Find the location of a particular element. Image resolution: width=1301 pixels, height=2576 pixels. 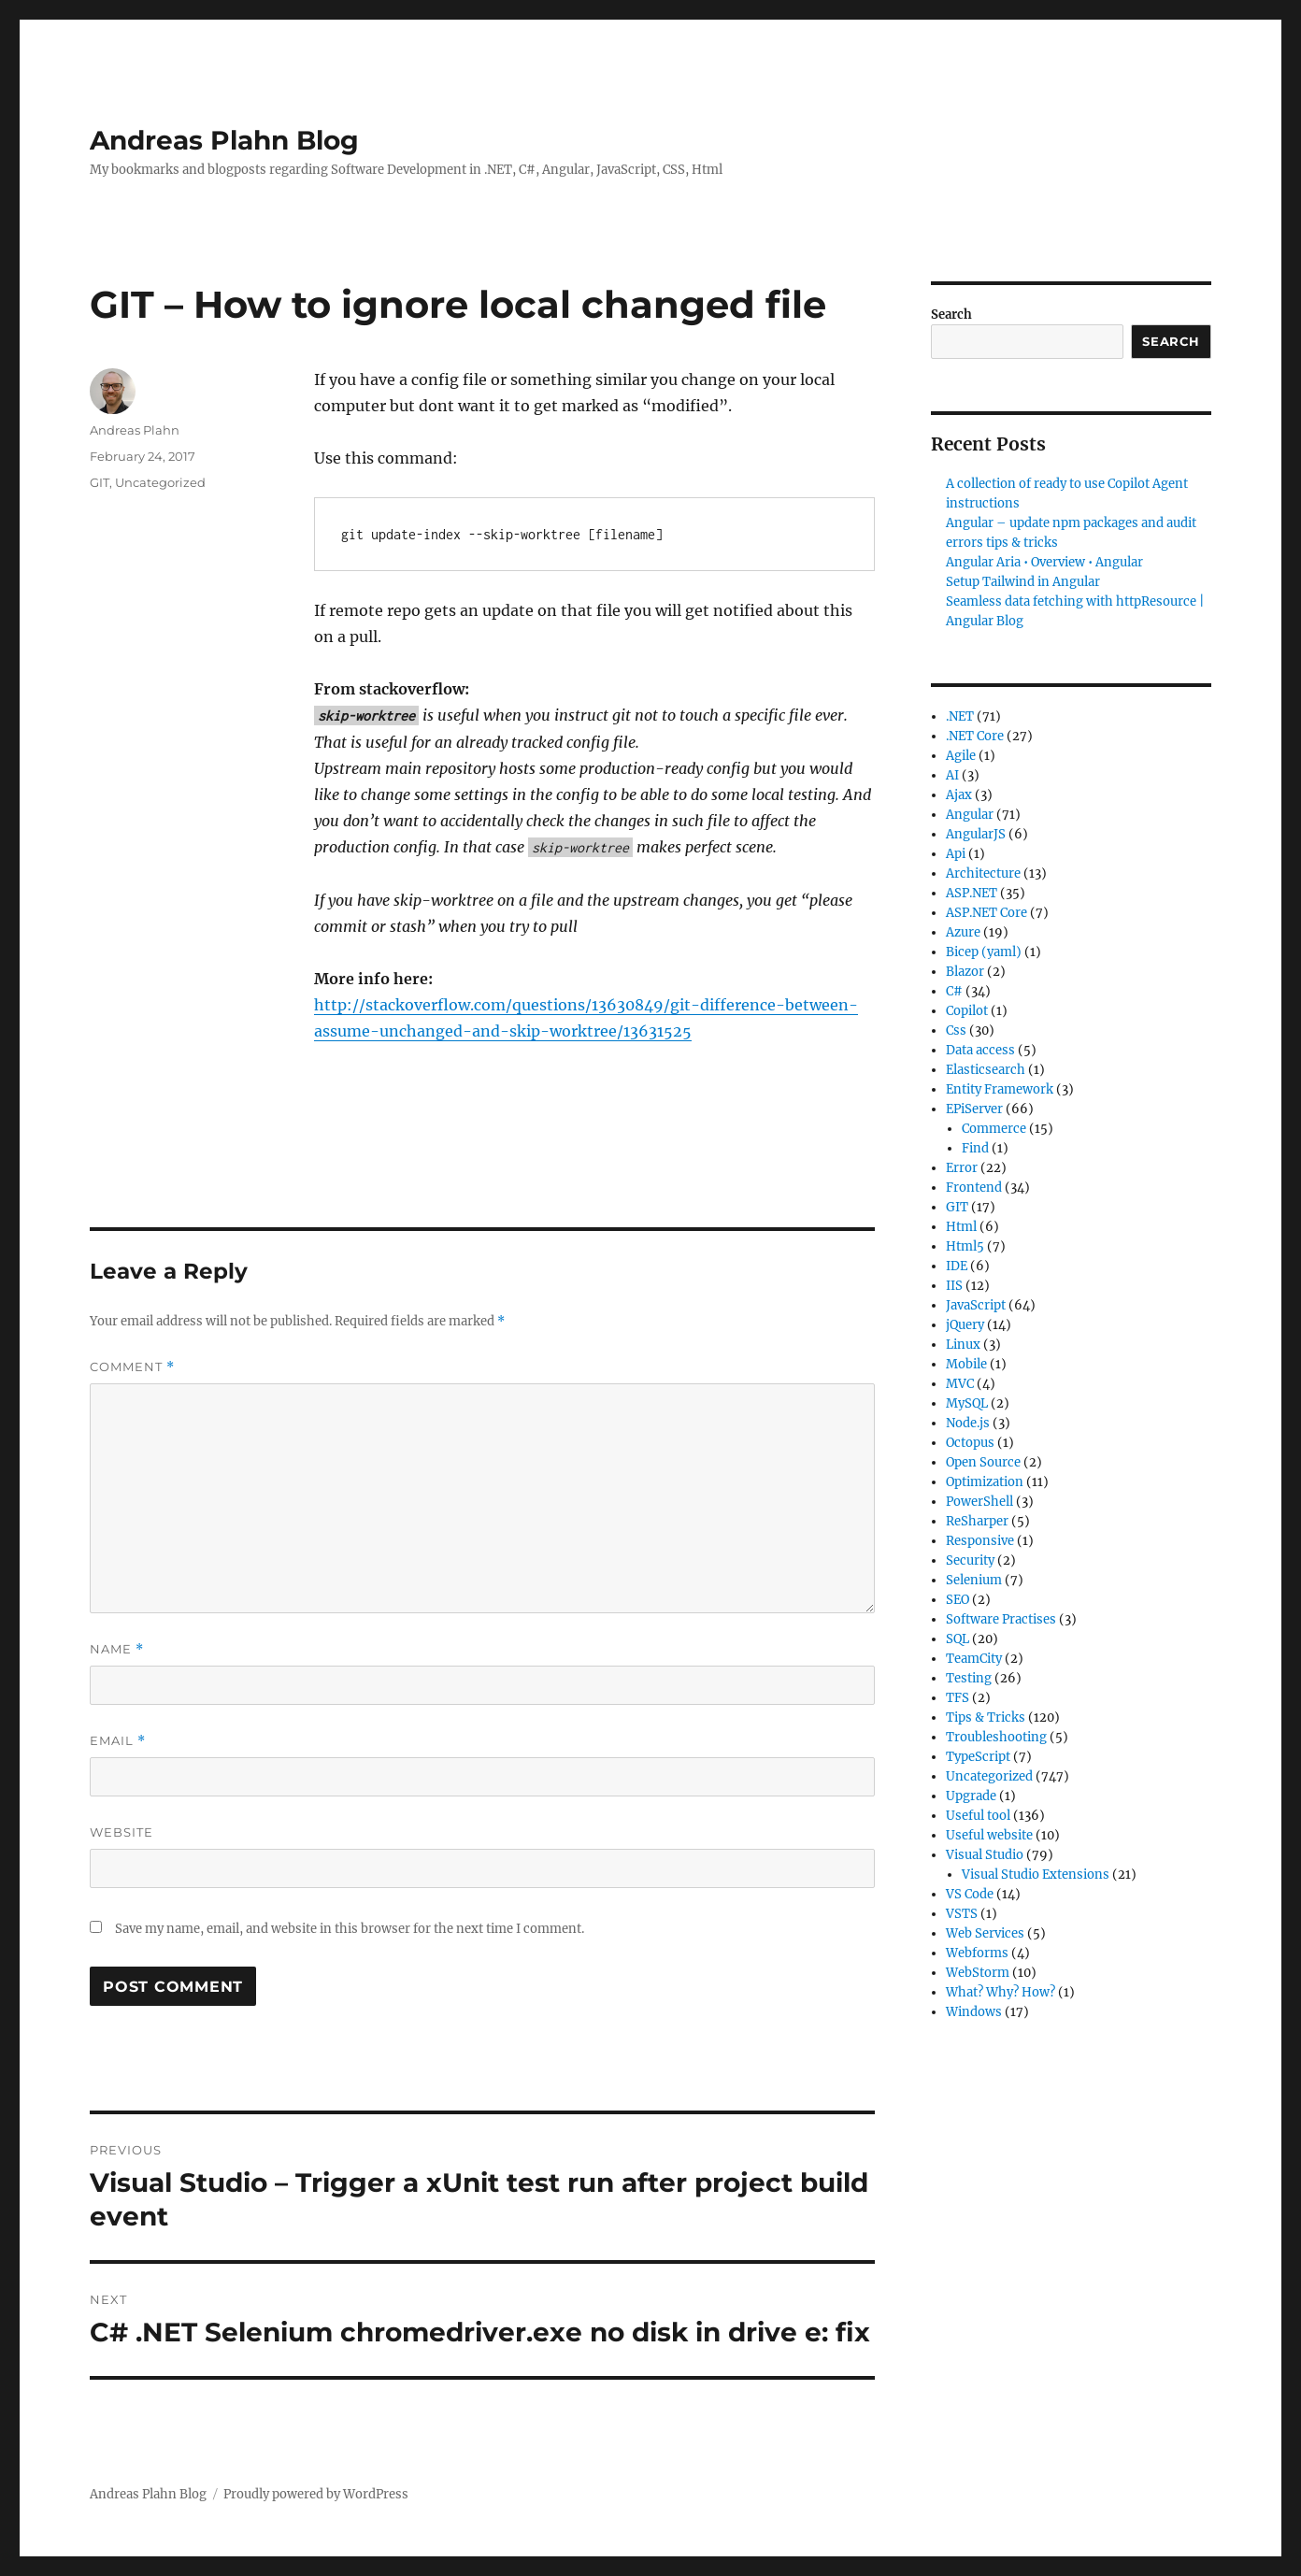

AI is located at coordinates (952, 775).